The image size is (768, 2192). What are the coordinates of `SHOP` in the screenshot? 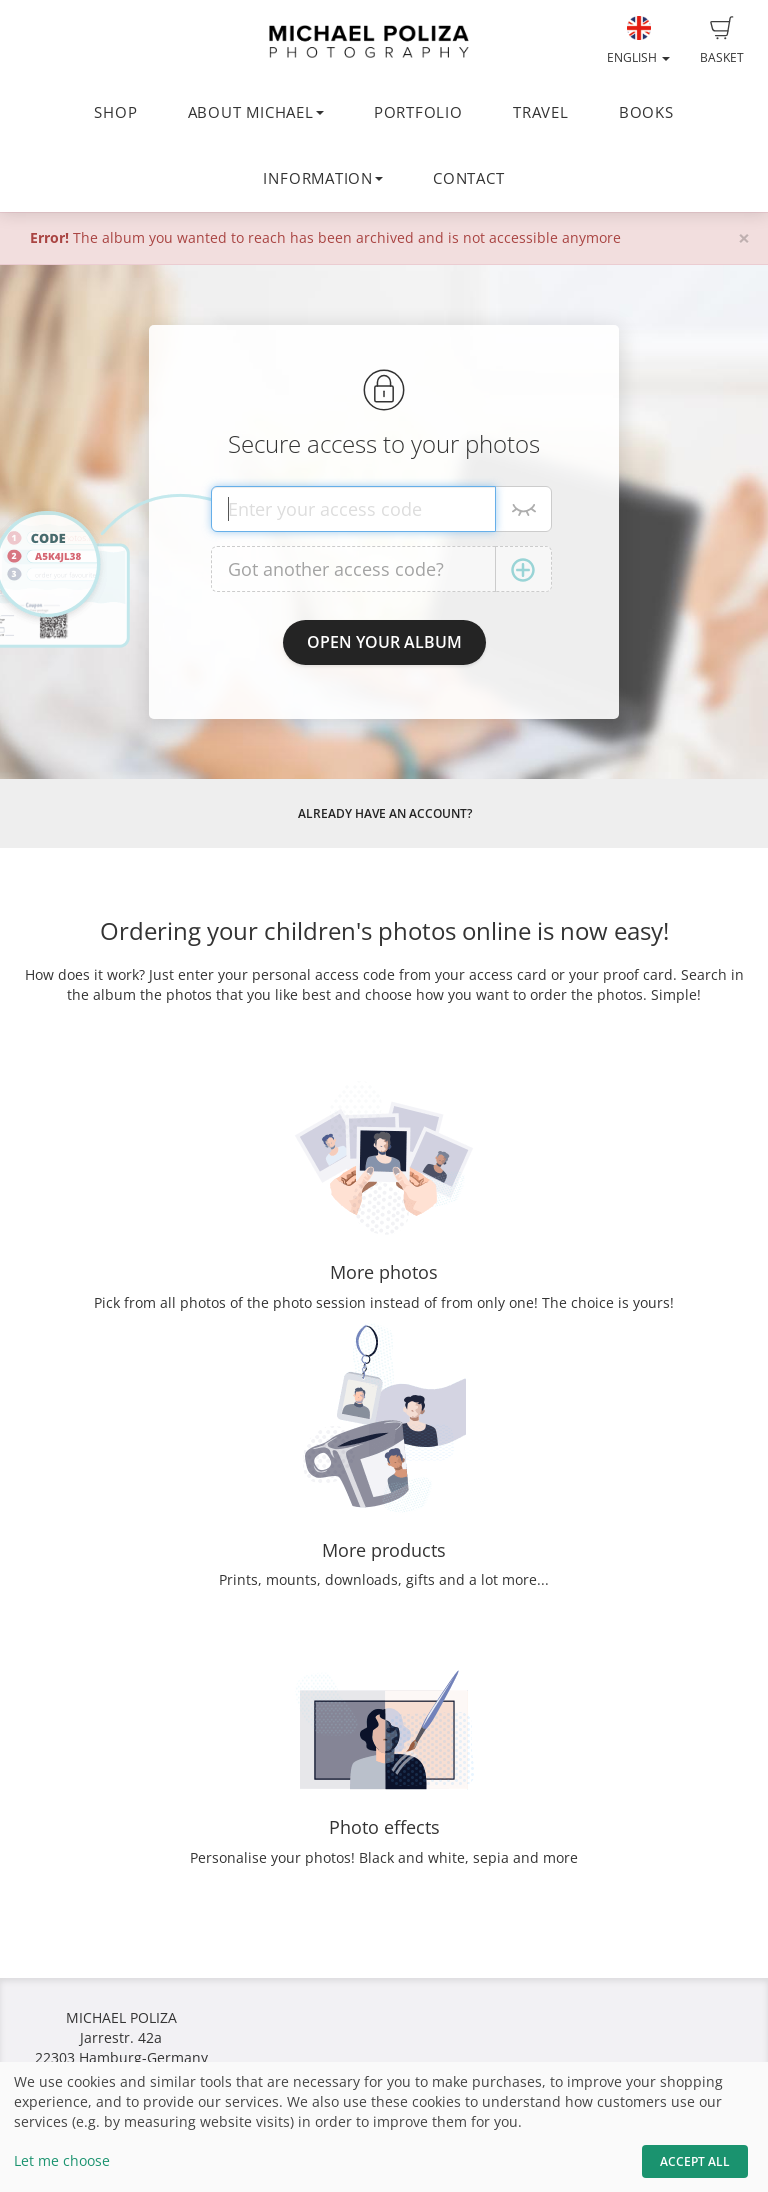 It's located at (115, 112).